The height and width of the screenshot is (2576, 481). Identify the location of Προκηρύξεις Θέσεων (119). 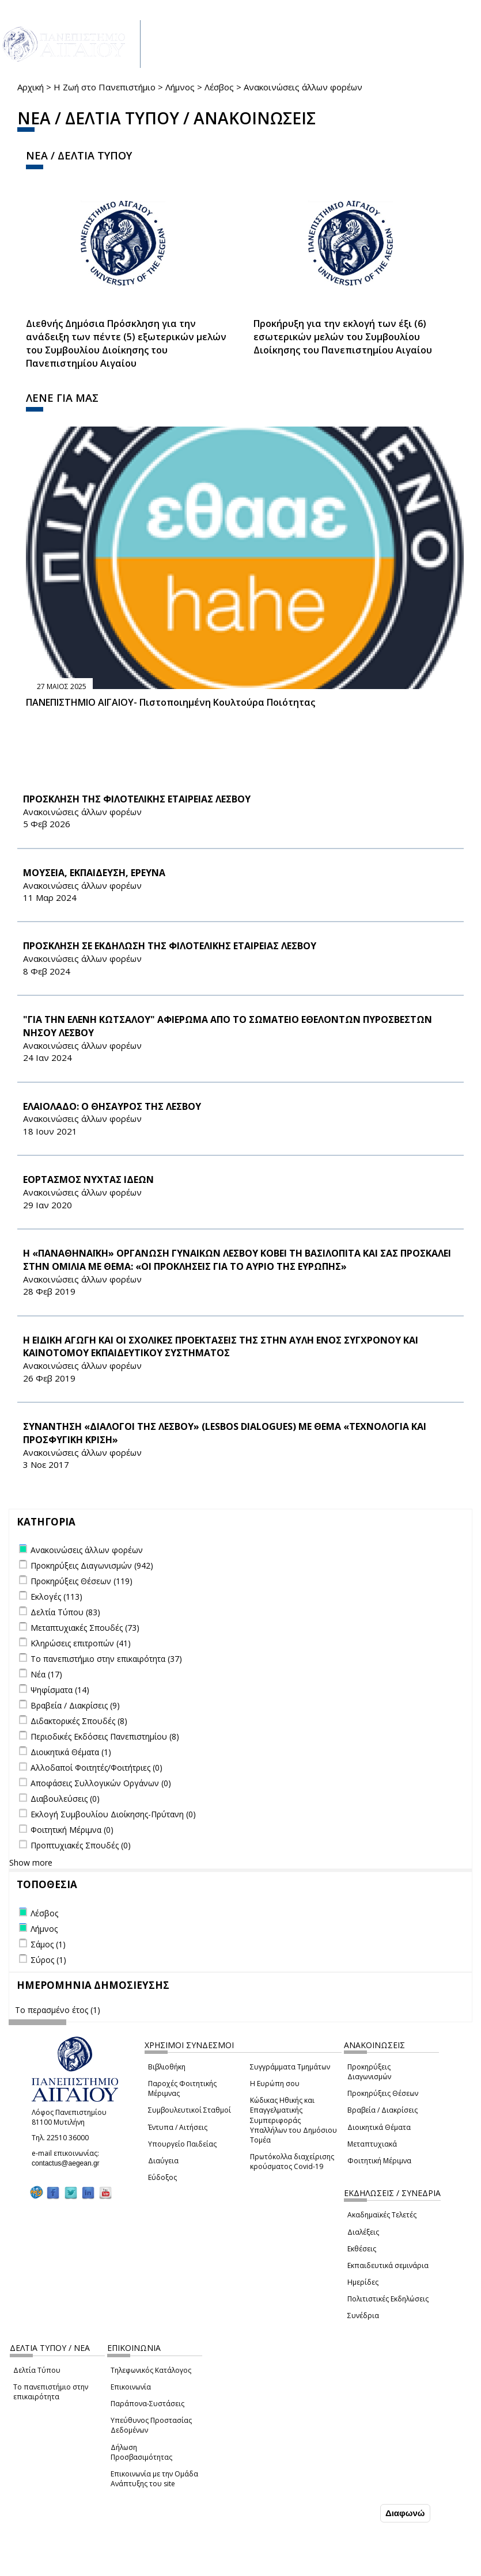
(81, 1581).